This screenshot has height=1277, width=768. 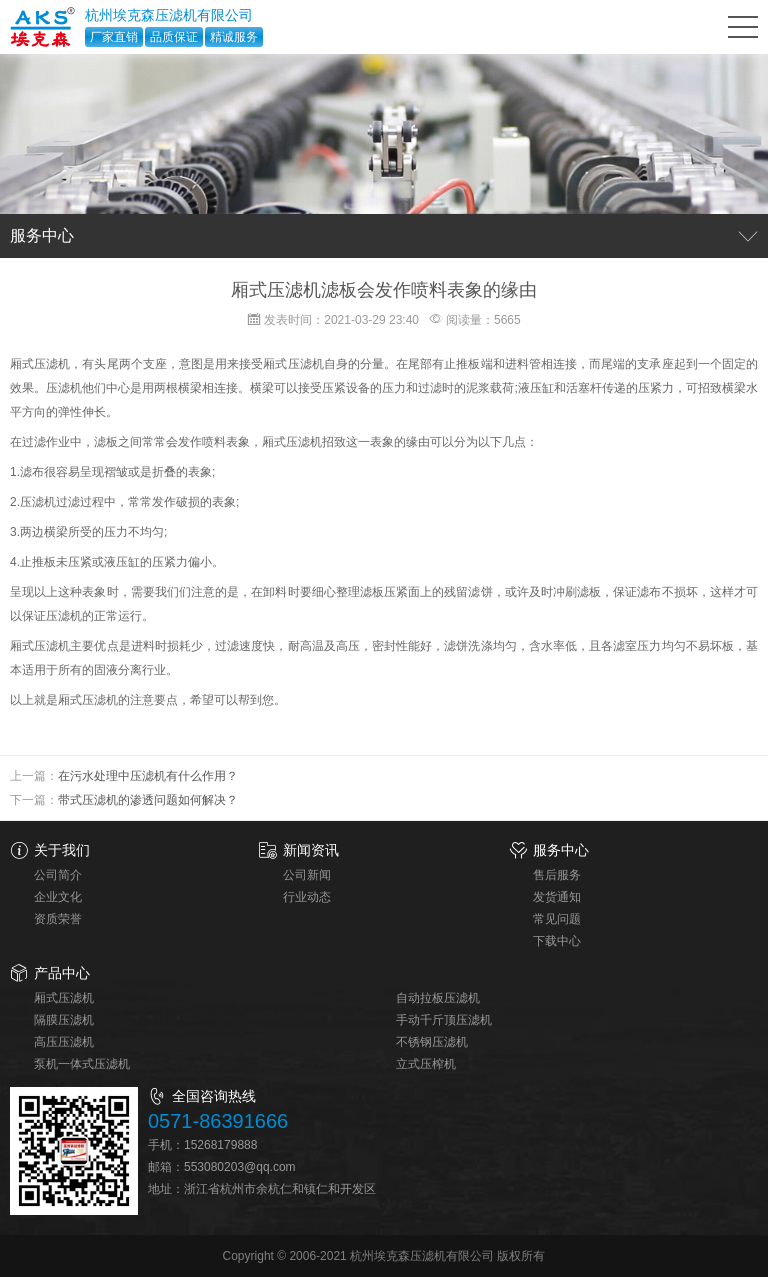 What do you see at coordinates (557, 941) in the screenshot?
I see `下载中心` at bounding box center [557, 941].